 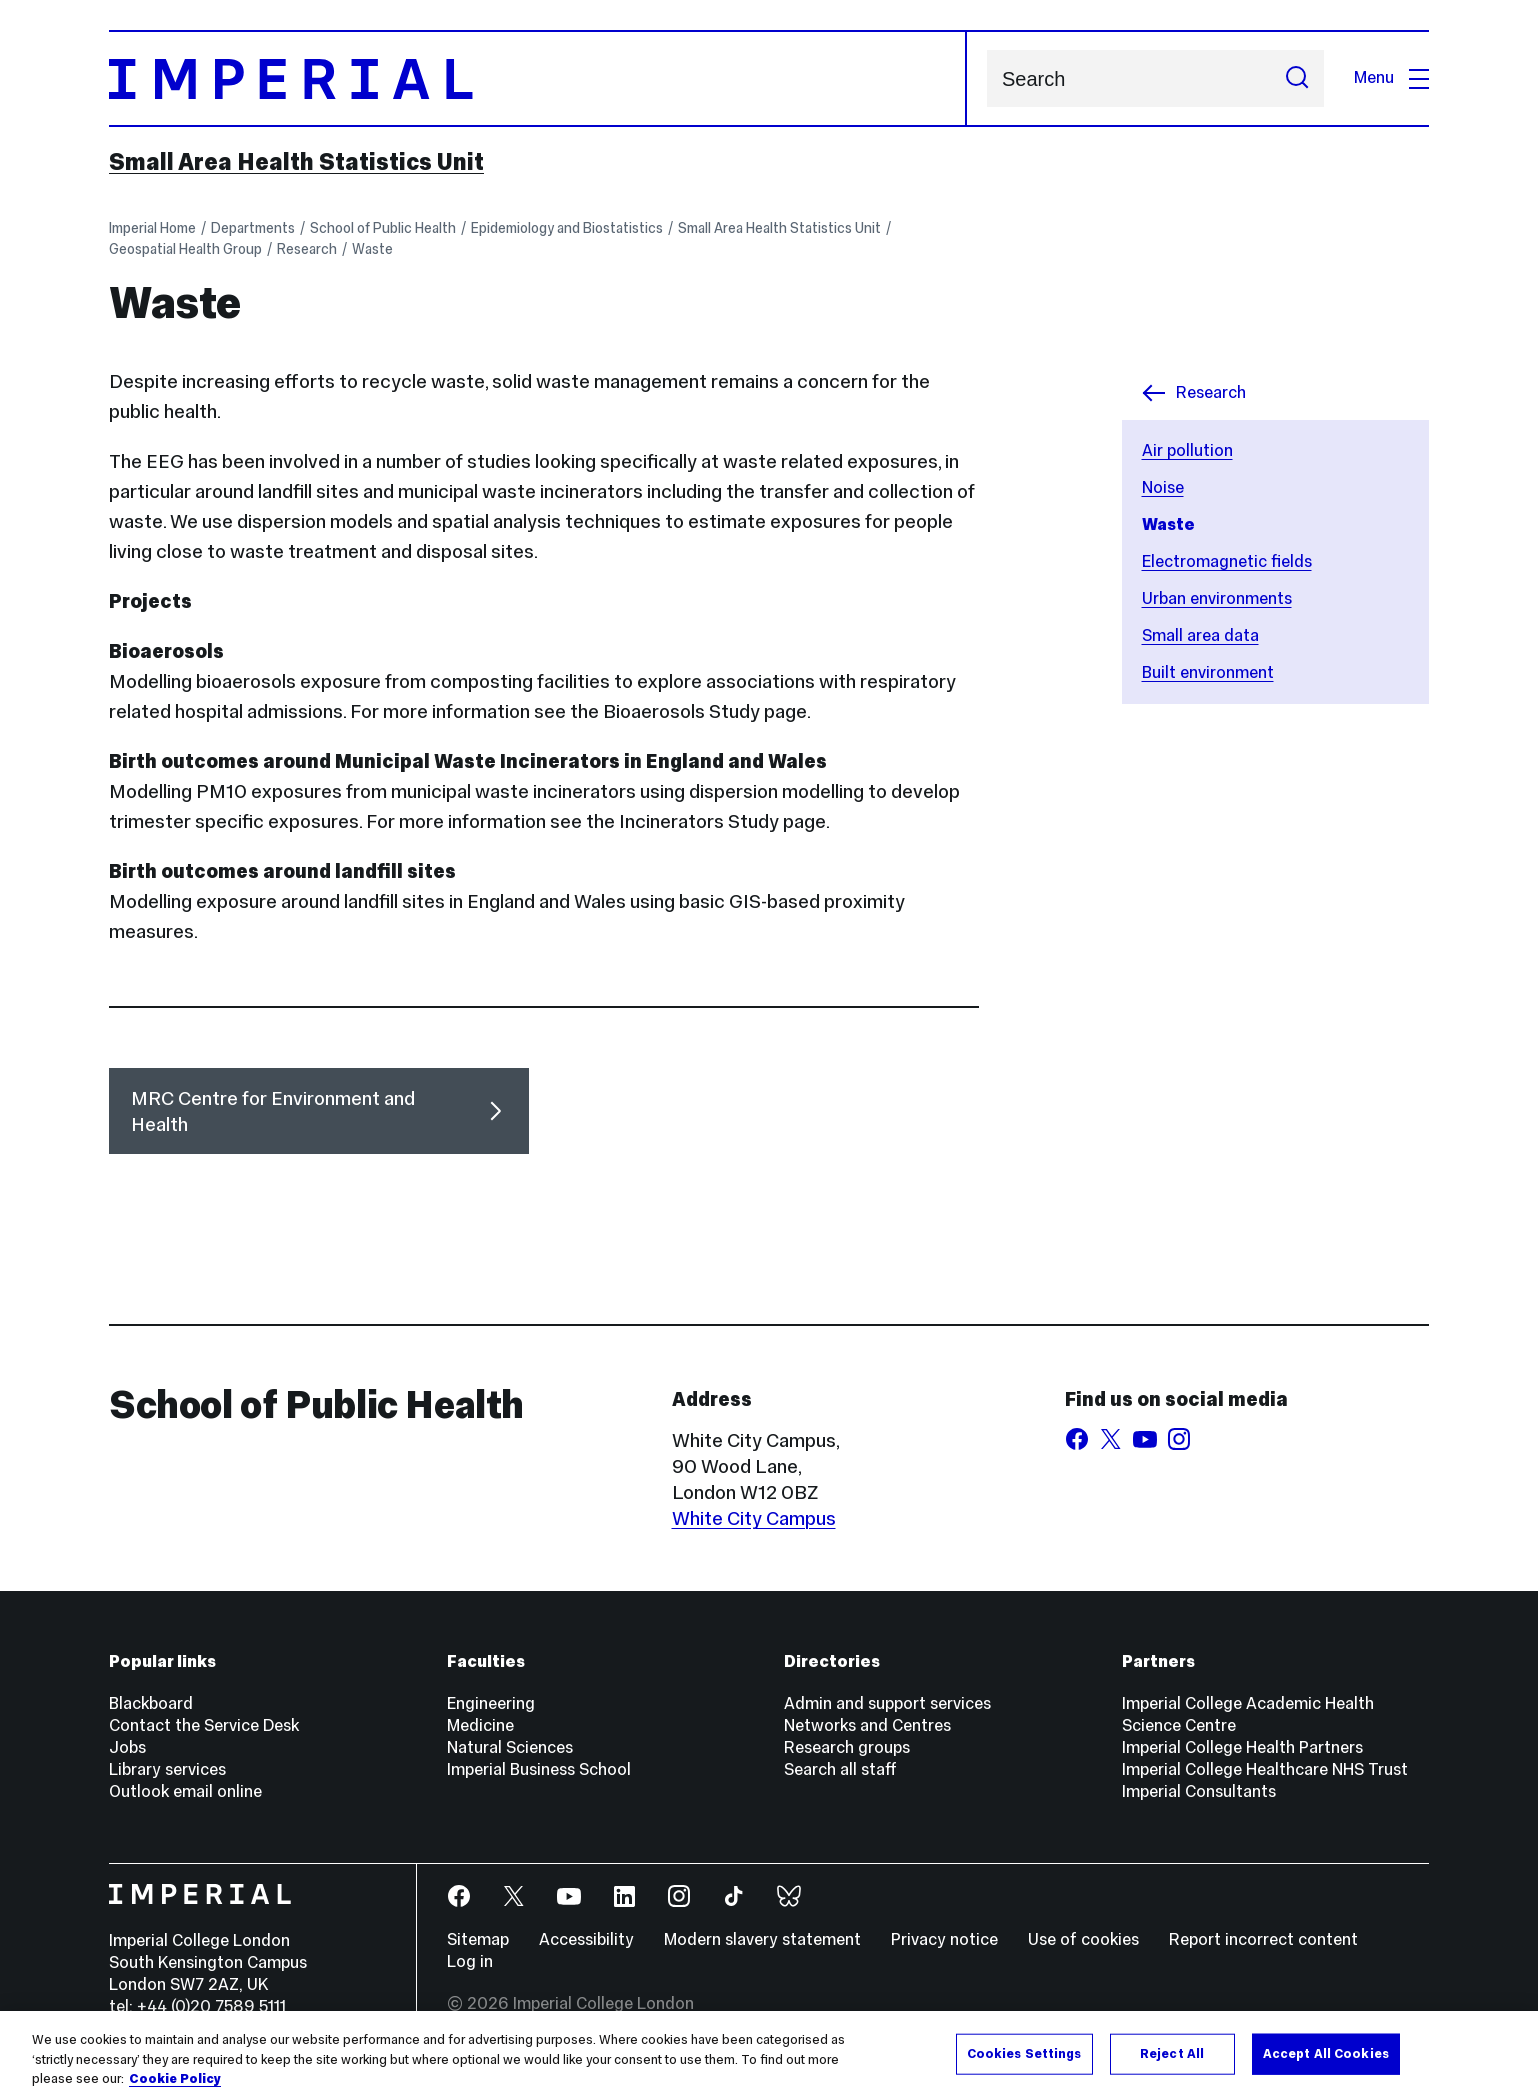 What do you see at coordinates (510, 1747) in the screenshot?
I see `Natural Sciences` at bounding box center [510, 1747].